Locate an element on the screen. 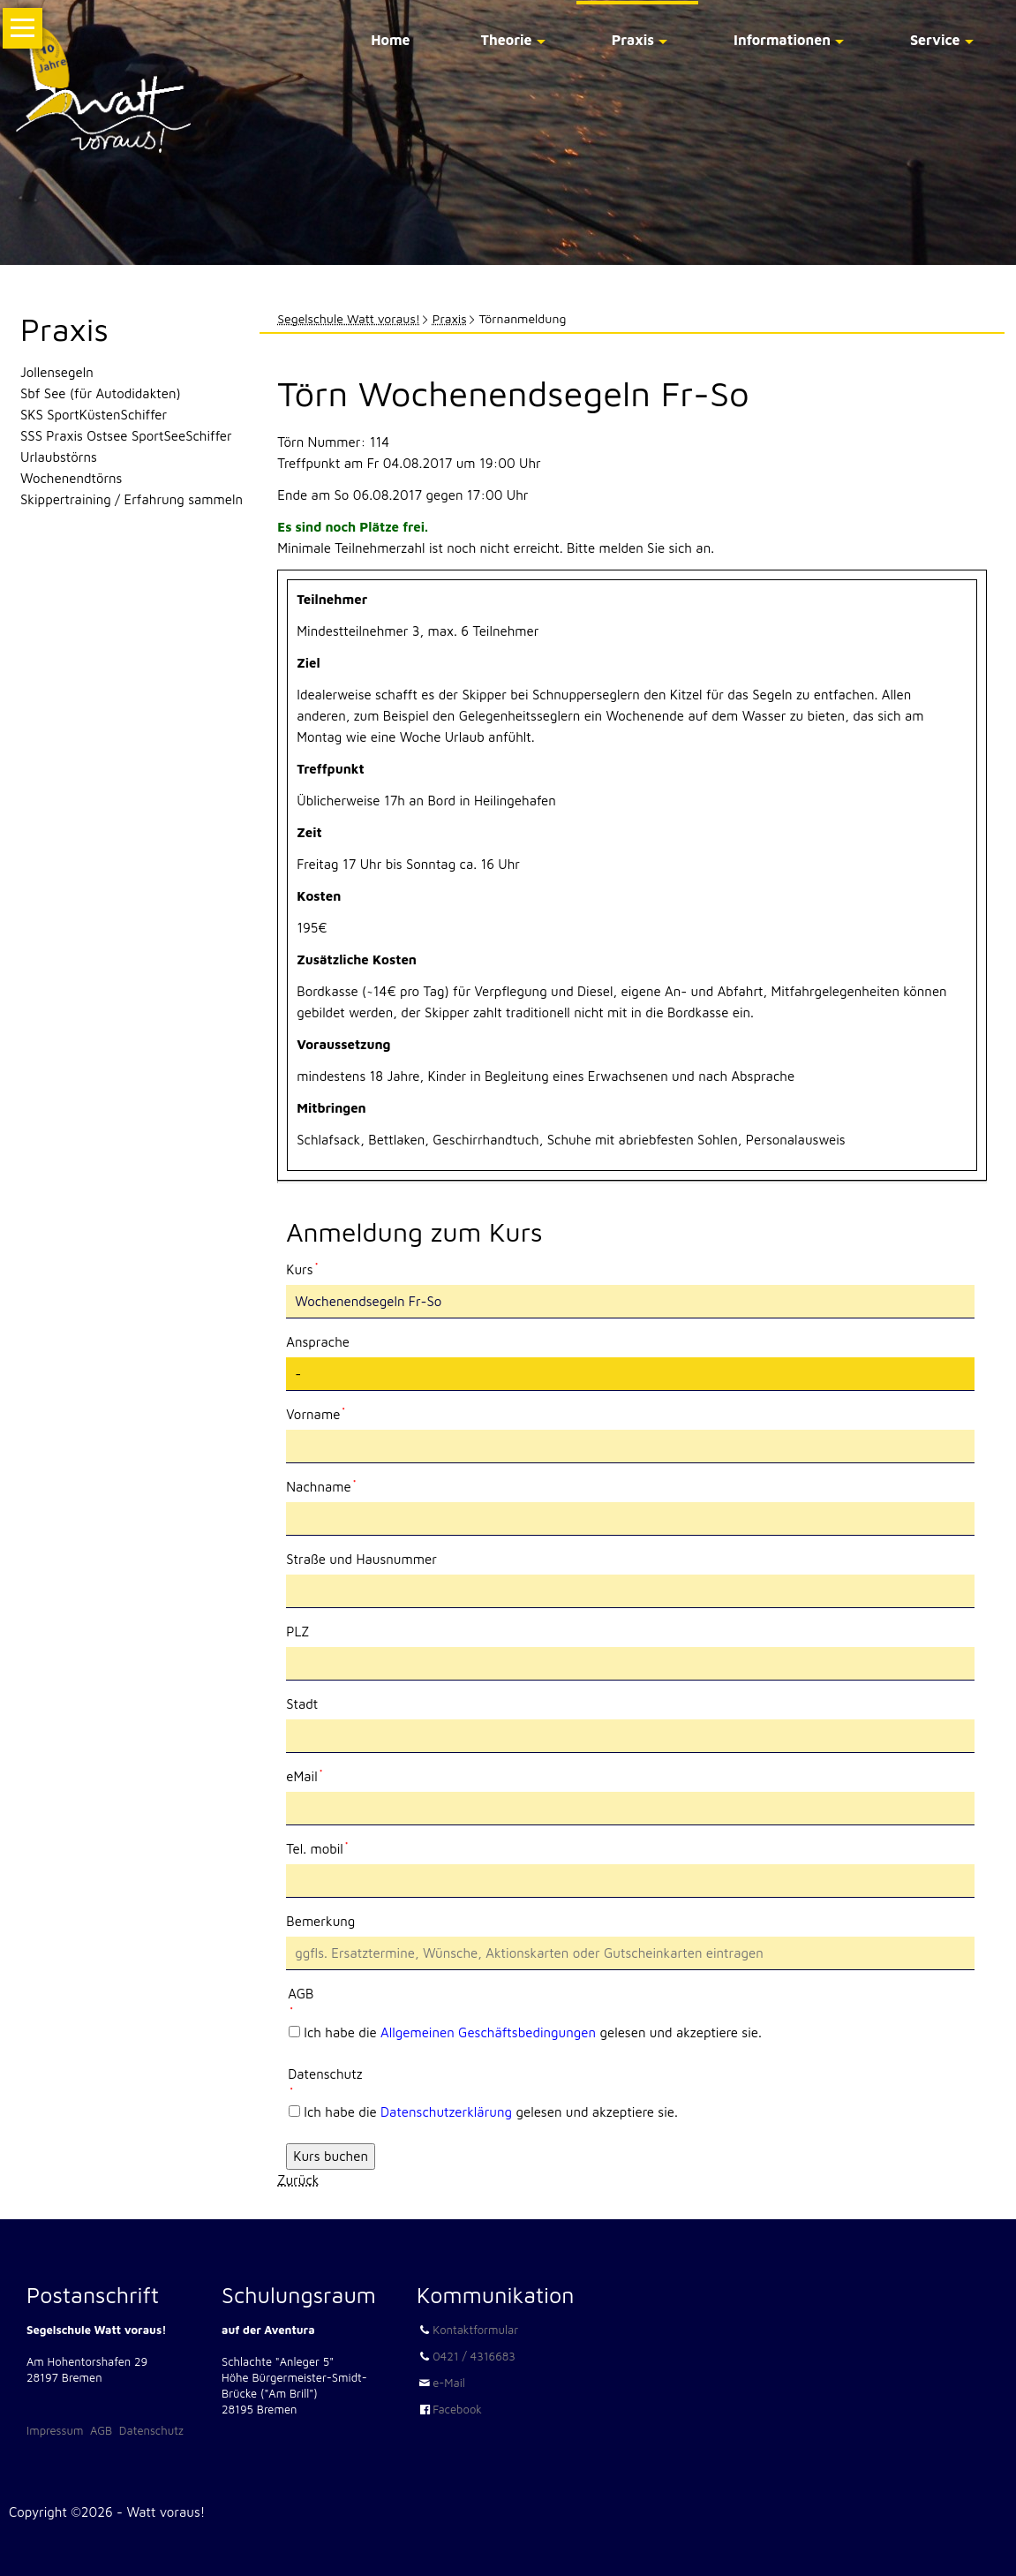  SSS Praxis Ostsee SportSeeSchiffer is located at coordinates (126, 435).